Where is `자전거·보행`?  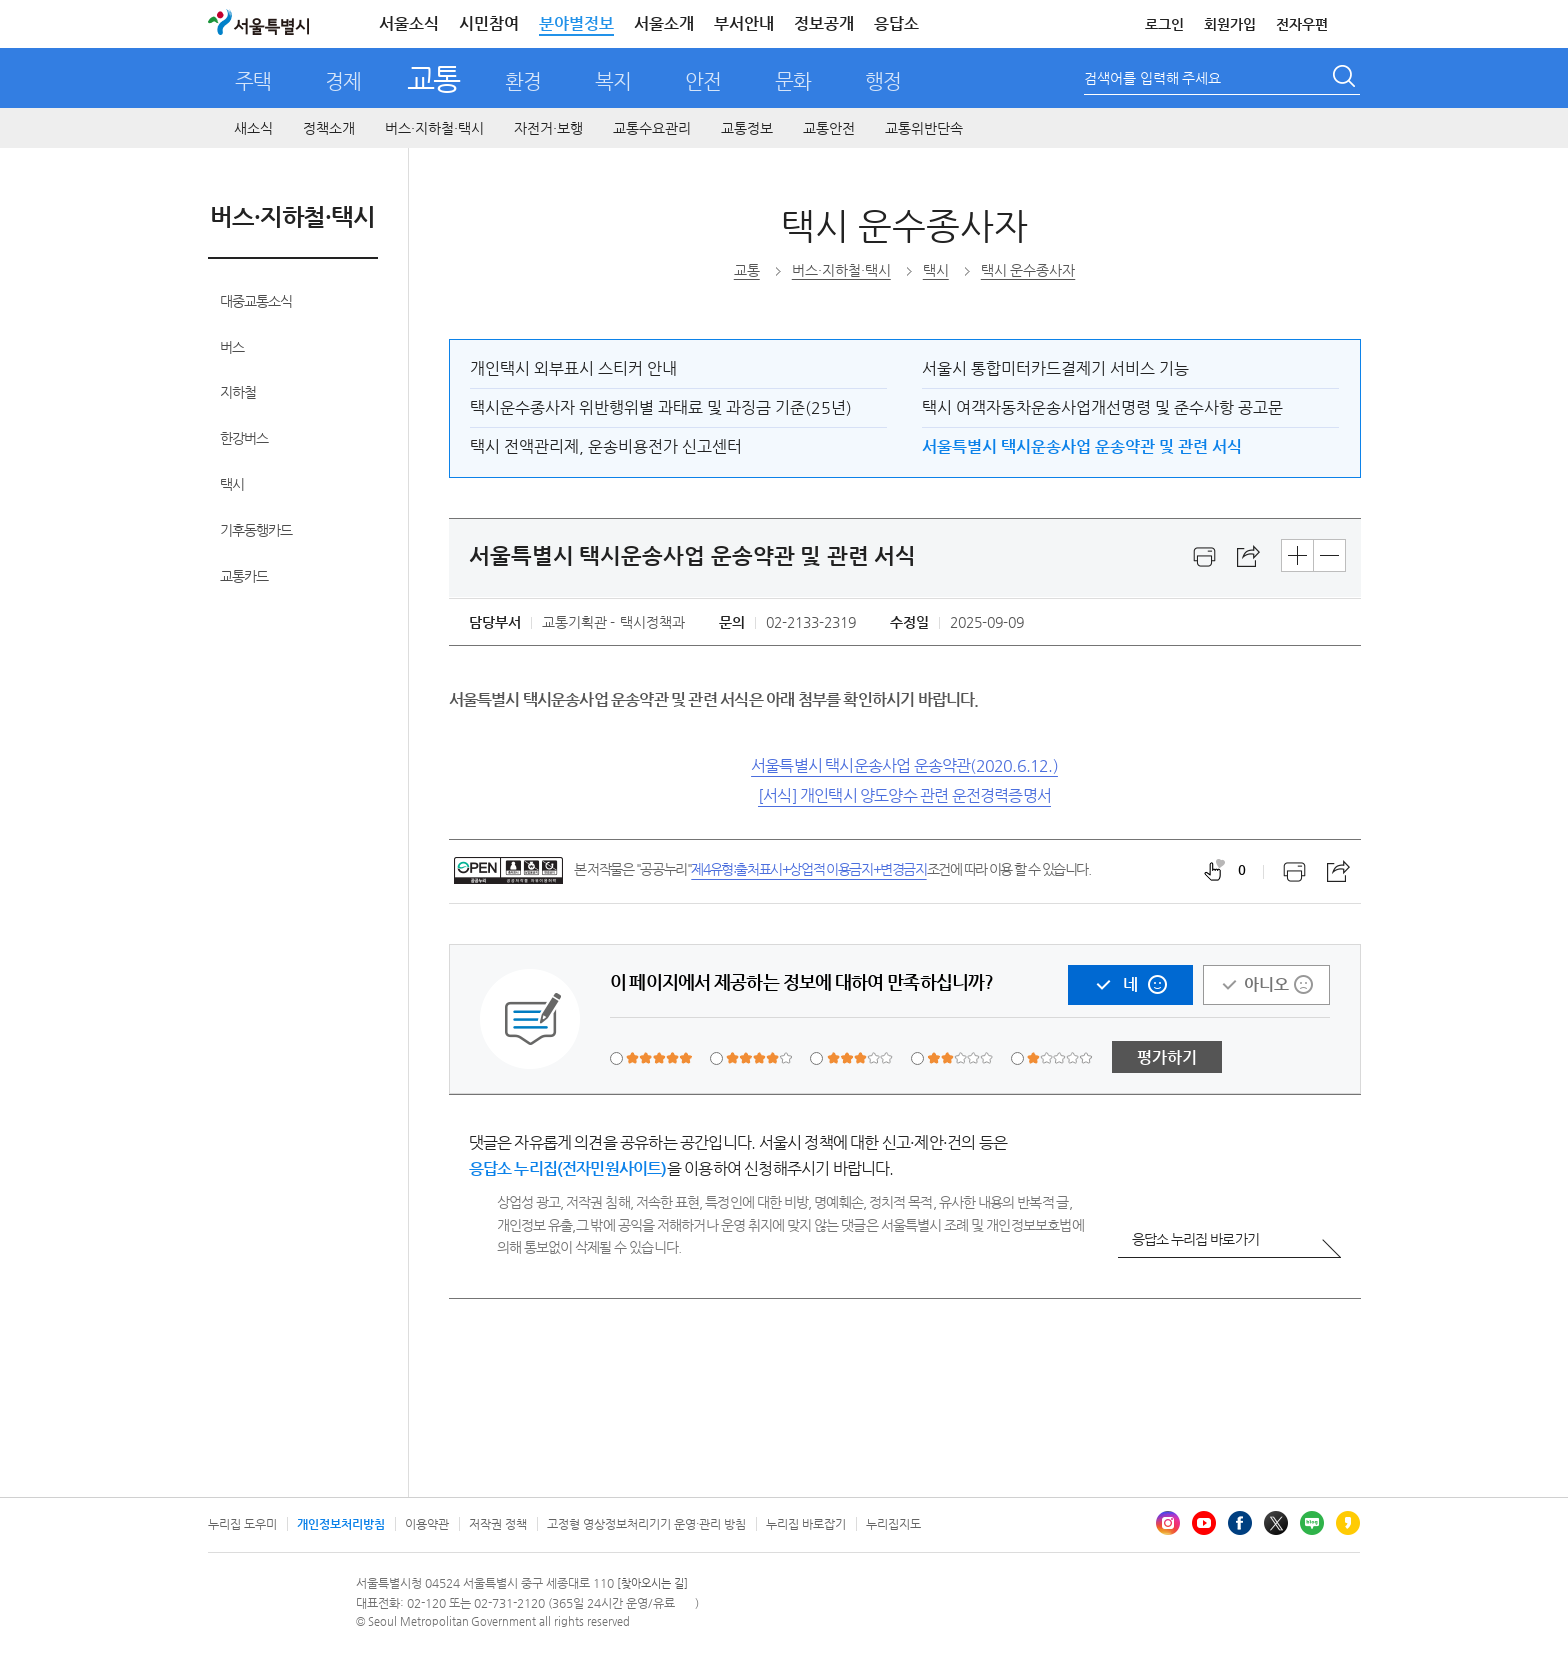 자전거·보행 is located at coordinates (548, 128).